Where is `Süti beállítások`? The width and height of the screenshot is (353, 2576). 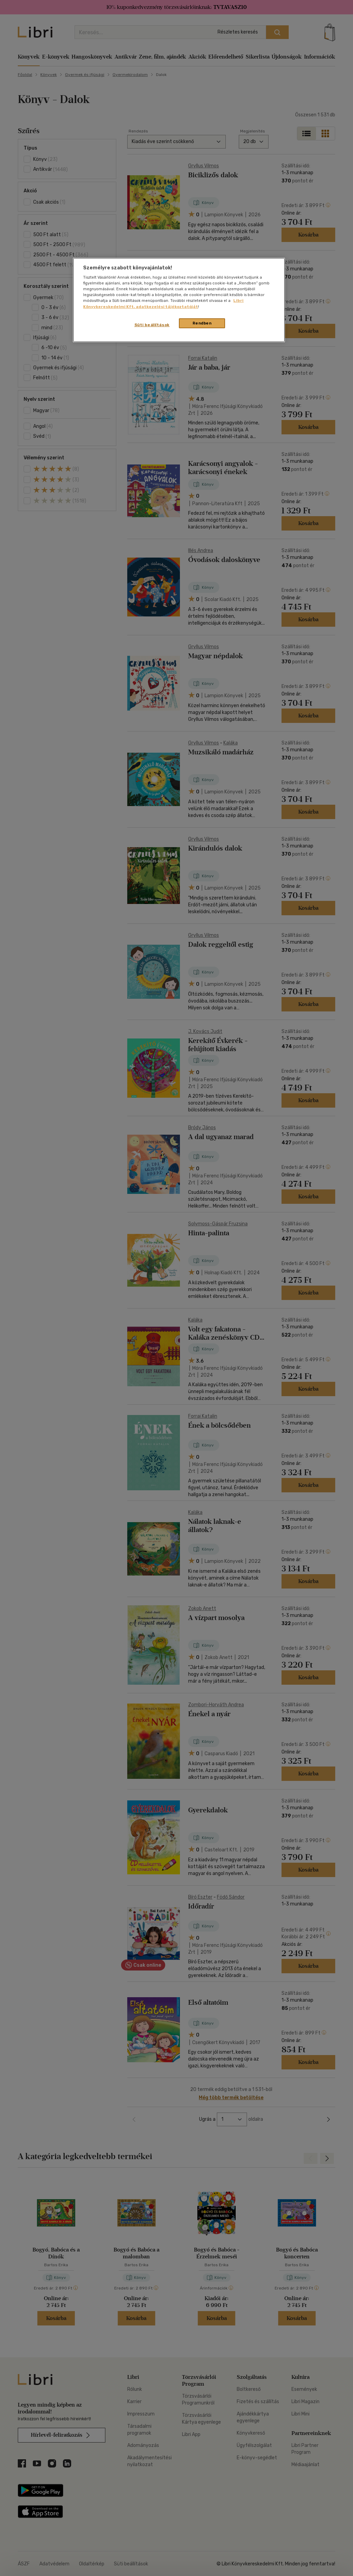
Süti beállítások is located at coordinates (152, 324).